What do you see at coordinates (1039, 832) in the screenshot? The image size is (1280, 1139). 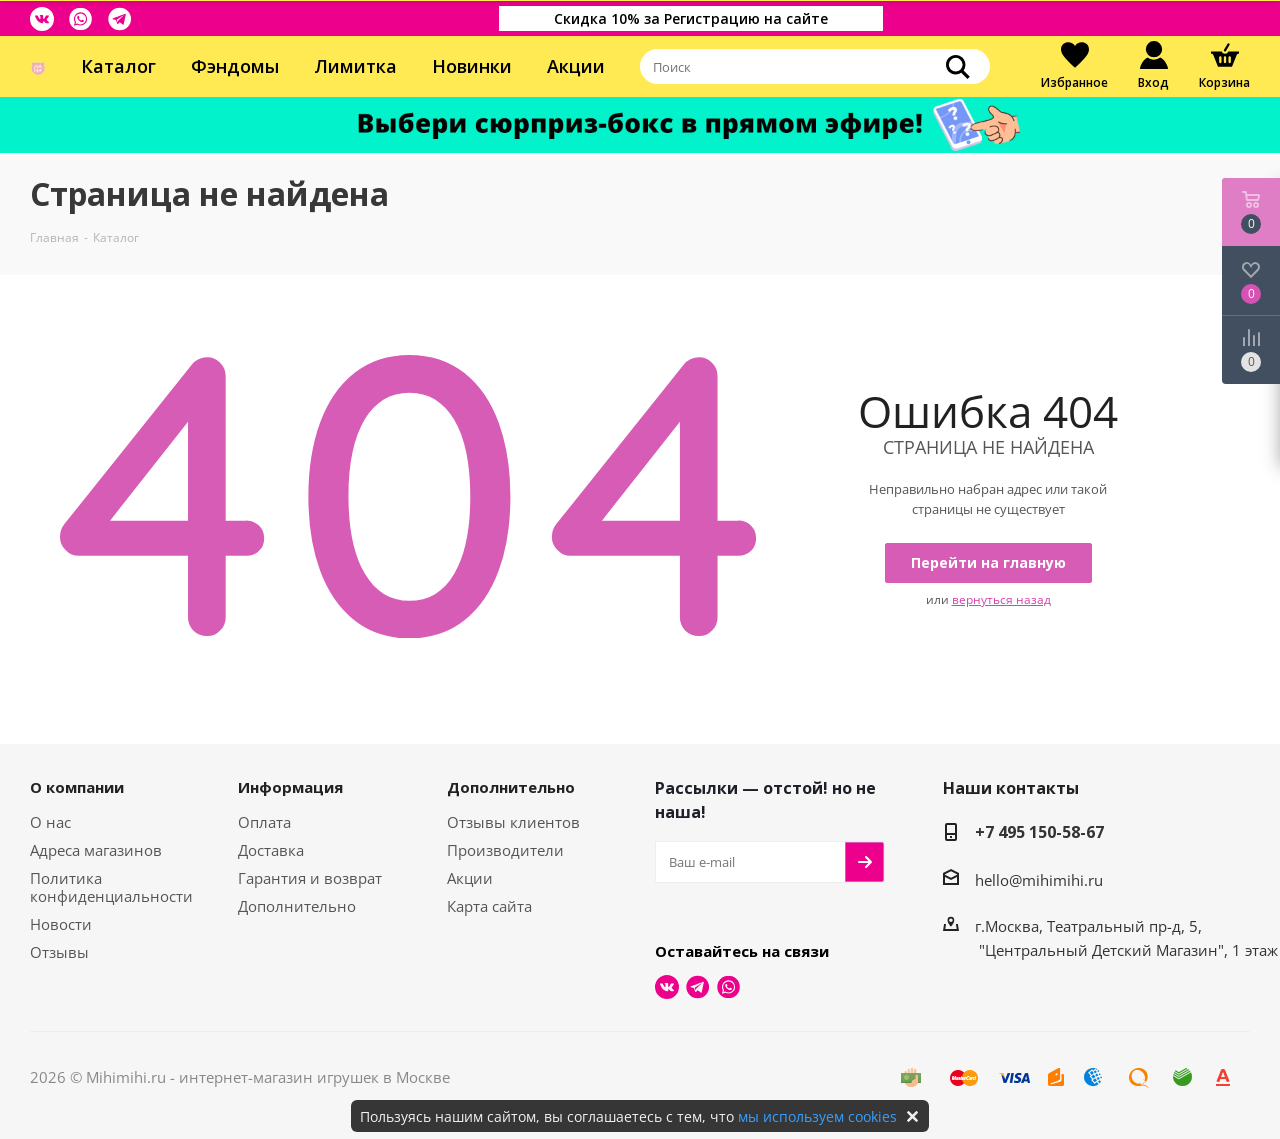 I see `+7 495 150-58-67` at bounding box center [1039, 832].